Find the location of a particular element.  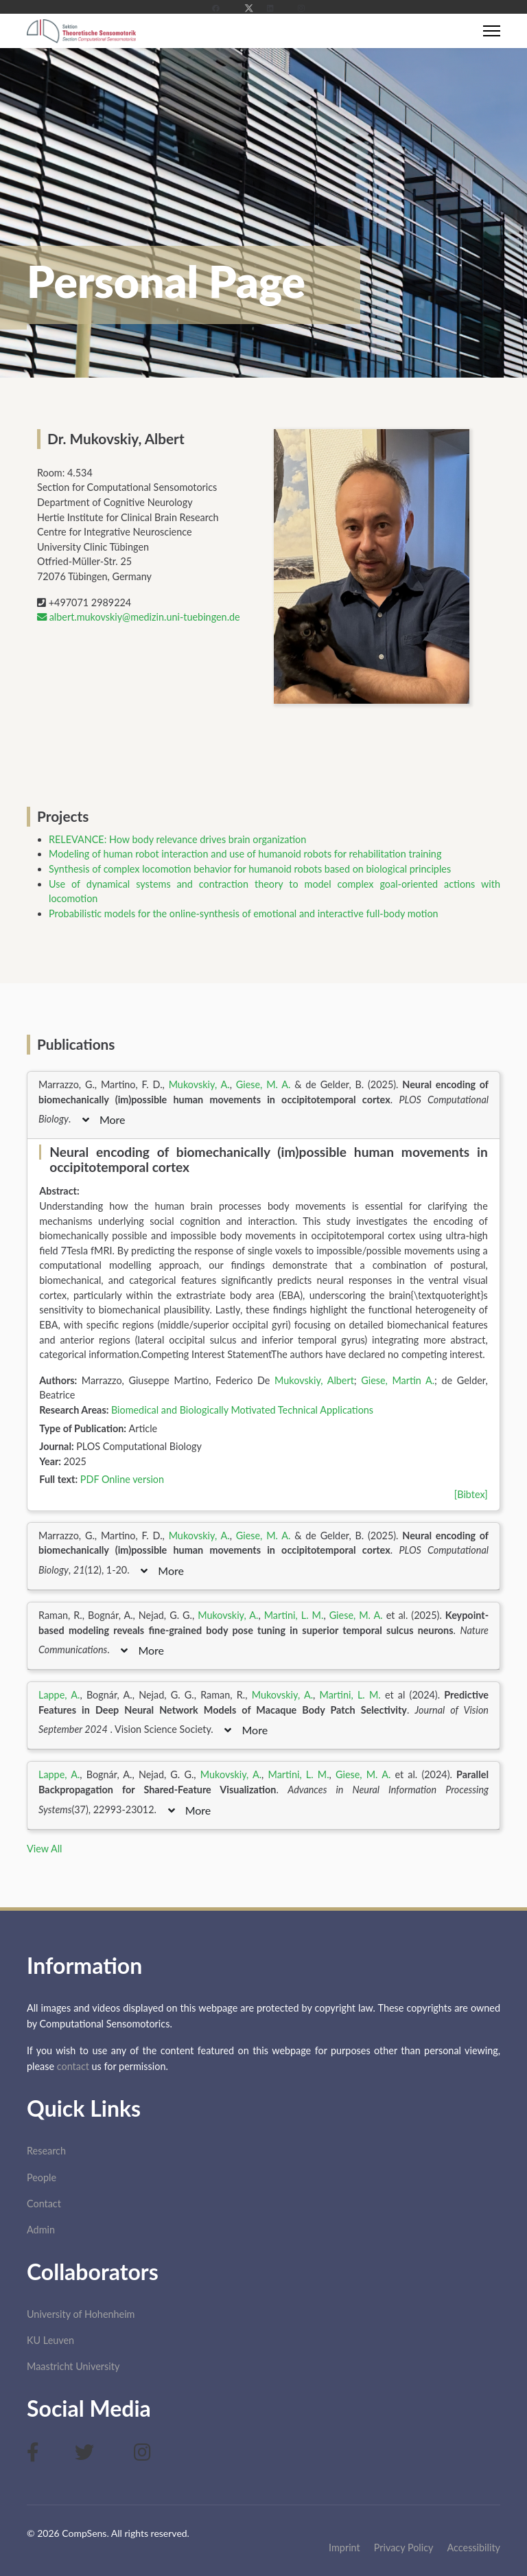

[Facebook] is located at coordinates (221, 7).